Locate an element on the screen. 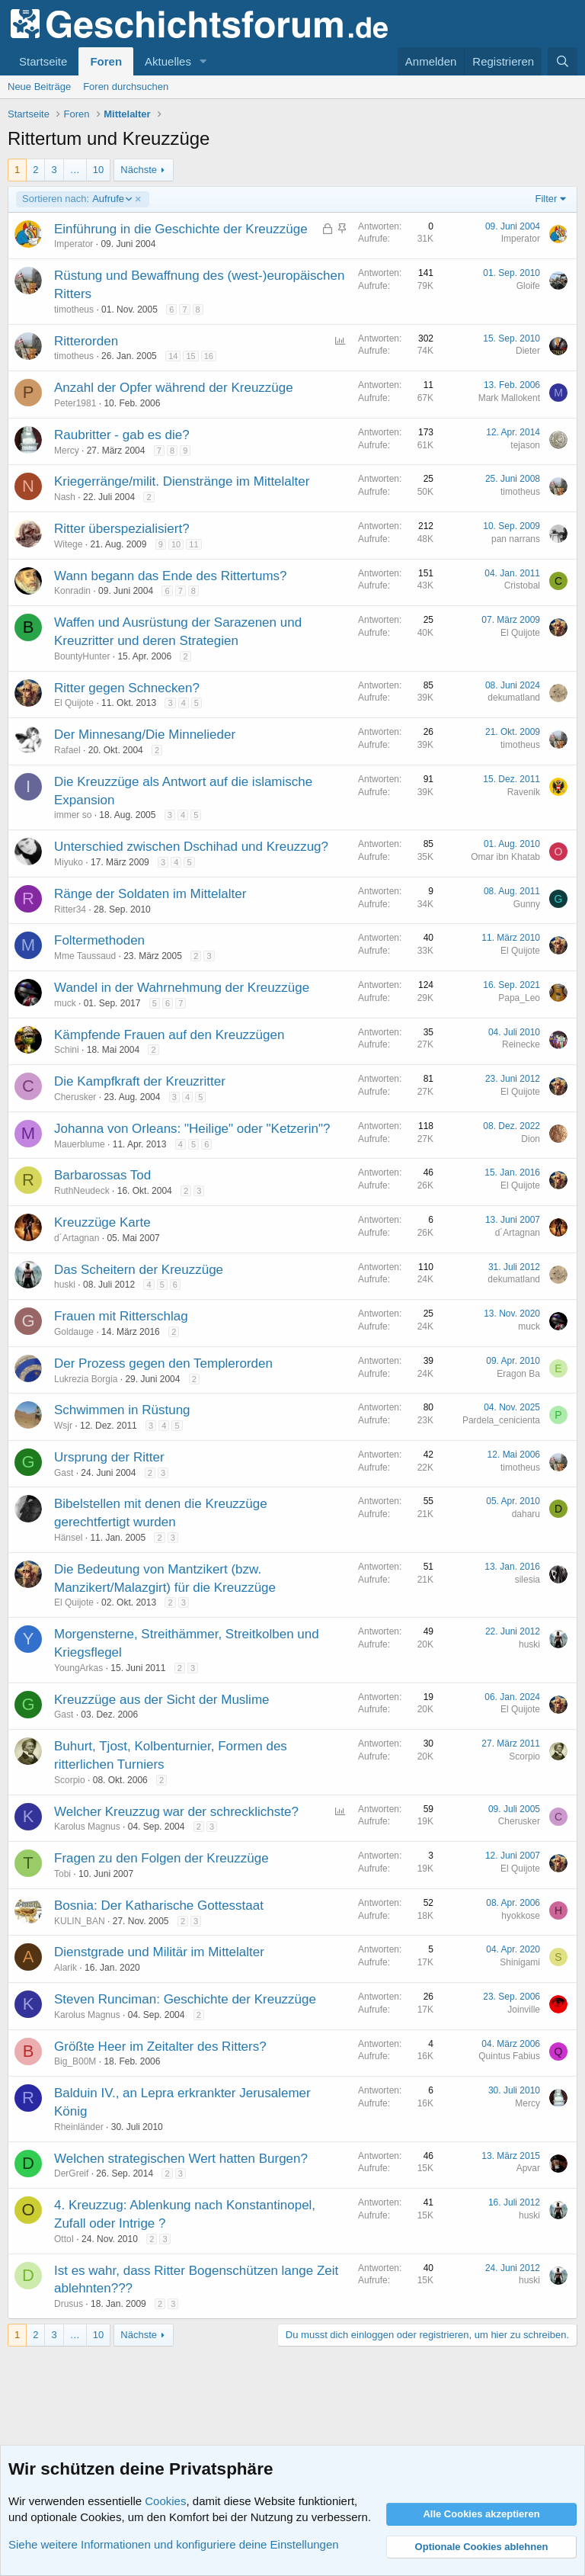 The image size is (585, 2576). Johanna von Orleans: "Heilige" oder "Ketzerin"? is located at coordinates (192, 1128).